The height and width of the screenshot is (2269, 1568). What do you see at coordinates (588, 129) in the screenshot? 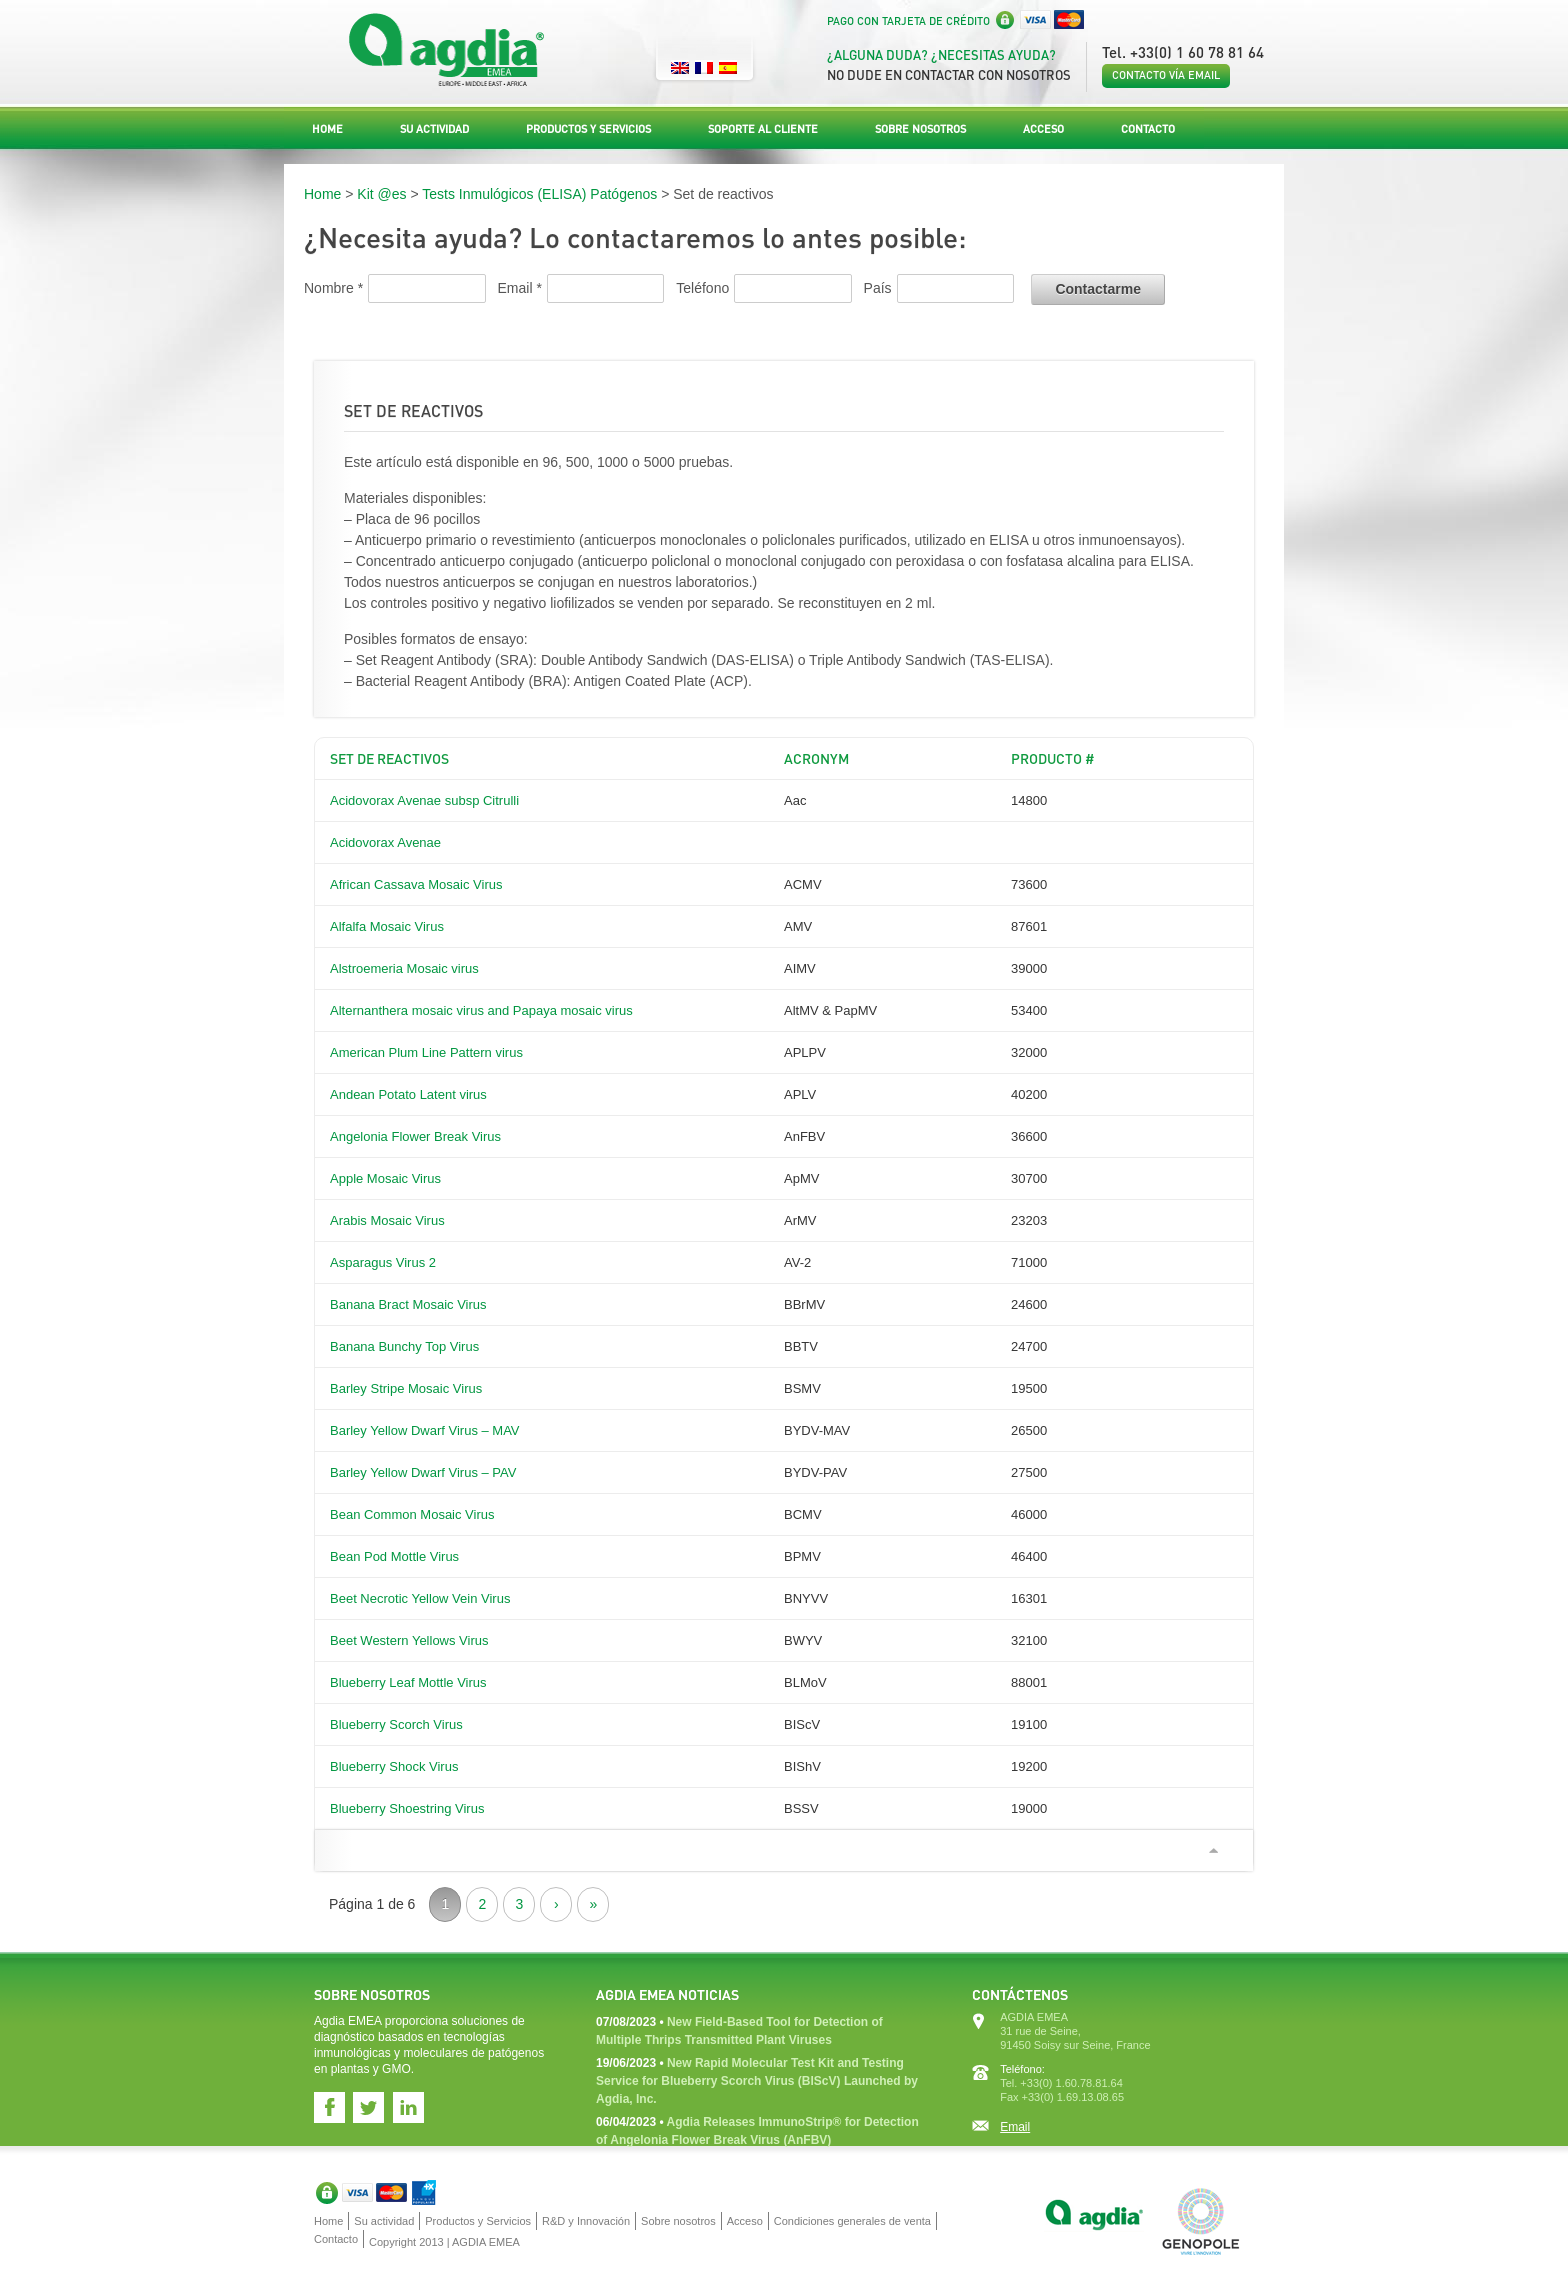
I see `Productos y Servicios` at bounding box center [588, 129].